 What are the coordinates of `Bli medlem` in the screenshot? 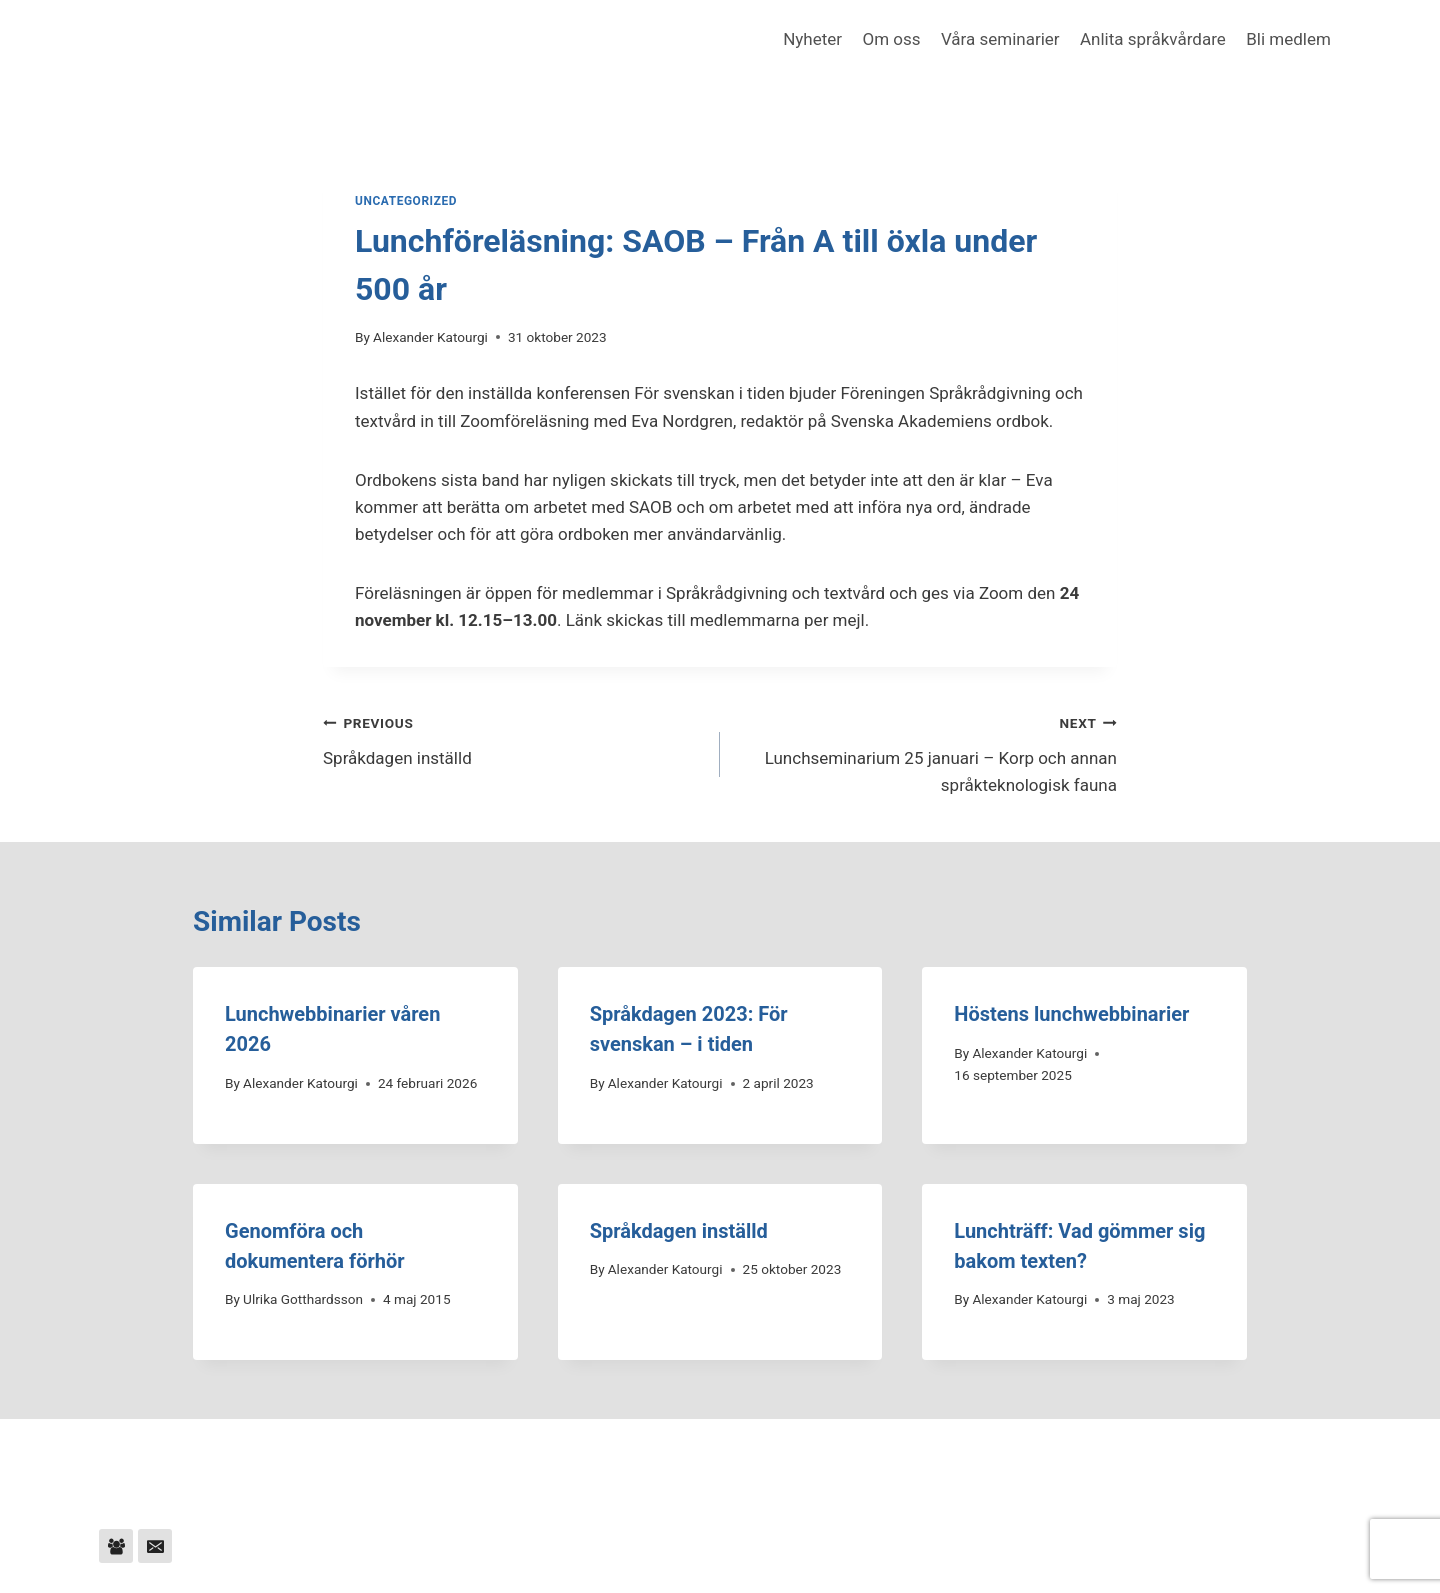 It's located at (1288, 39).